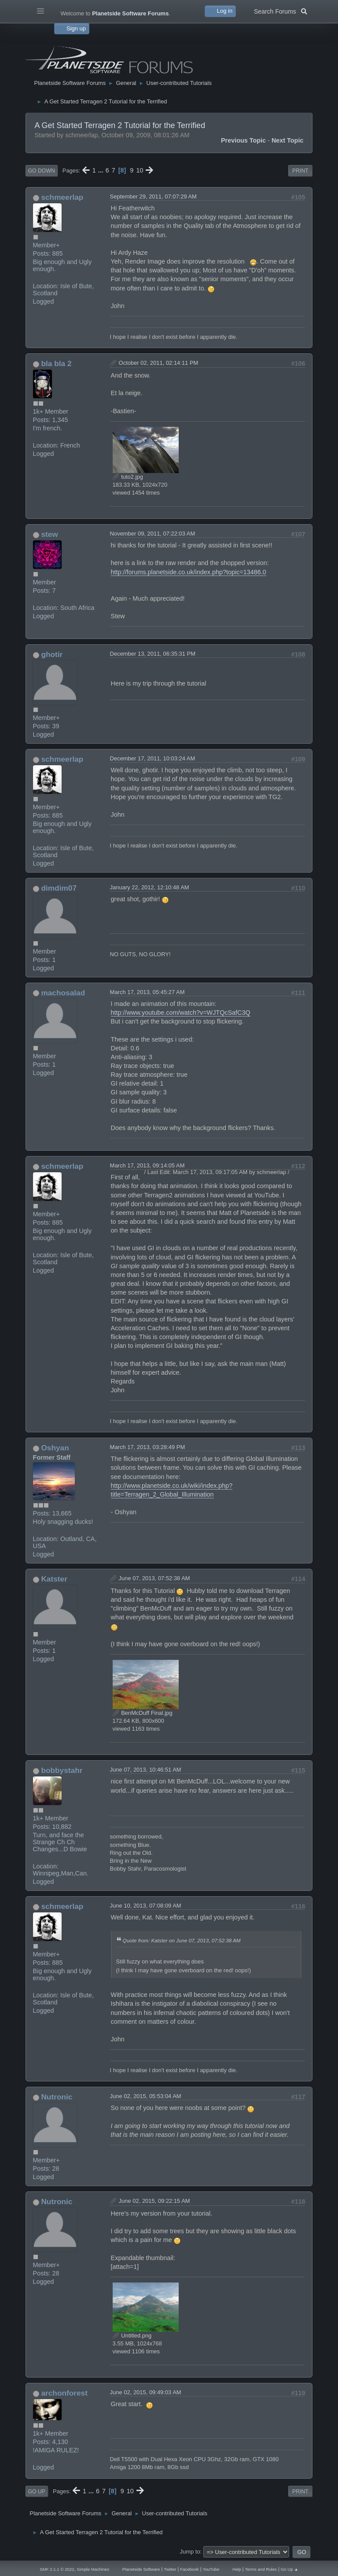 This screenshot has width=338, height=2576. What do you see at coordinates (57, 2569) in the screenshot?
I see `SMF 2.1.1 © 2022` at bounding box center [57, 2569].